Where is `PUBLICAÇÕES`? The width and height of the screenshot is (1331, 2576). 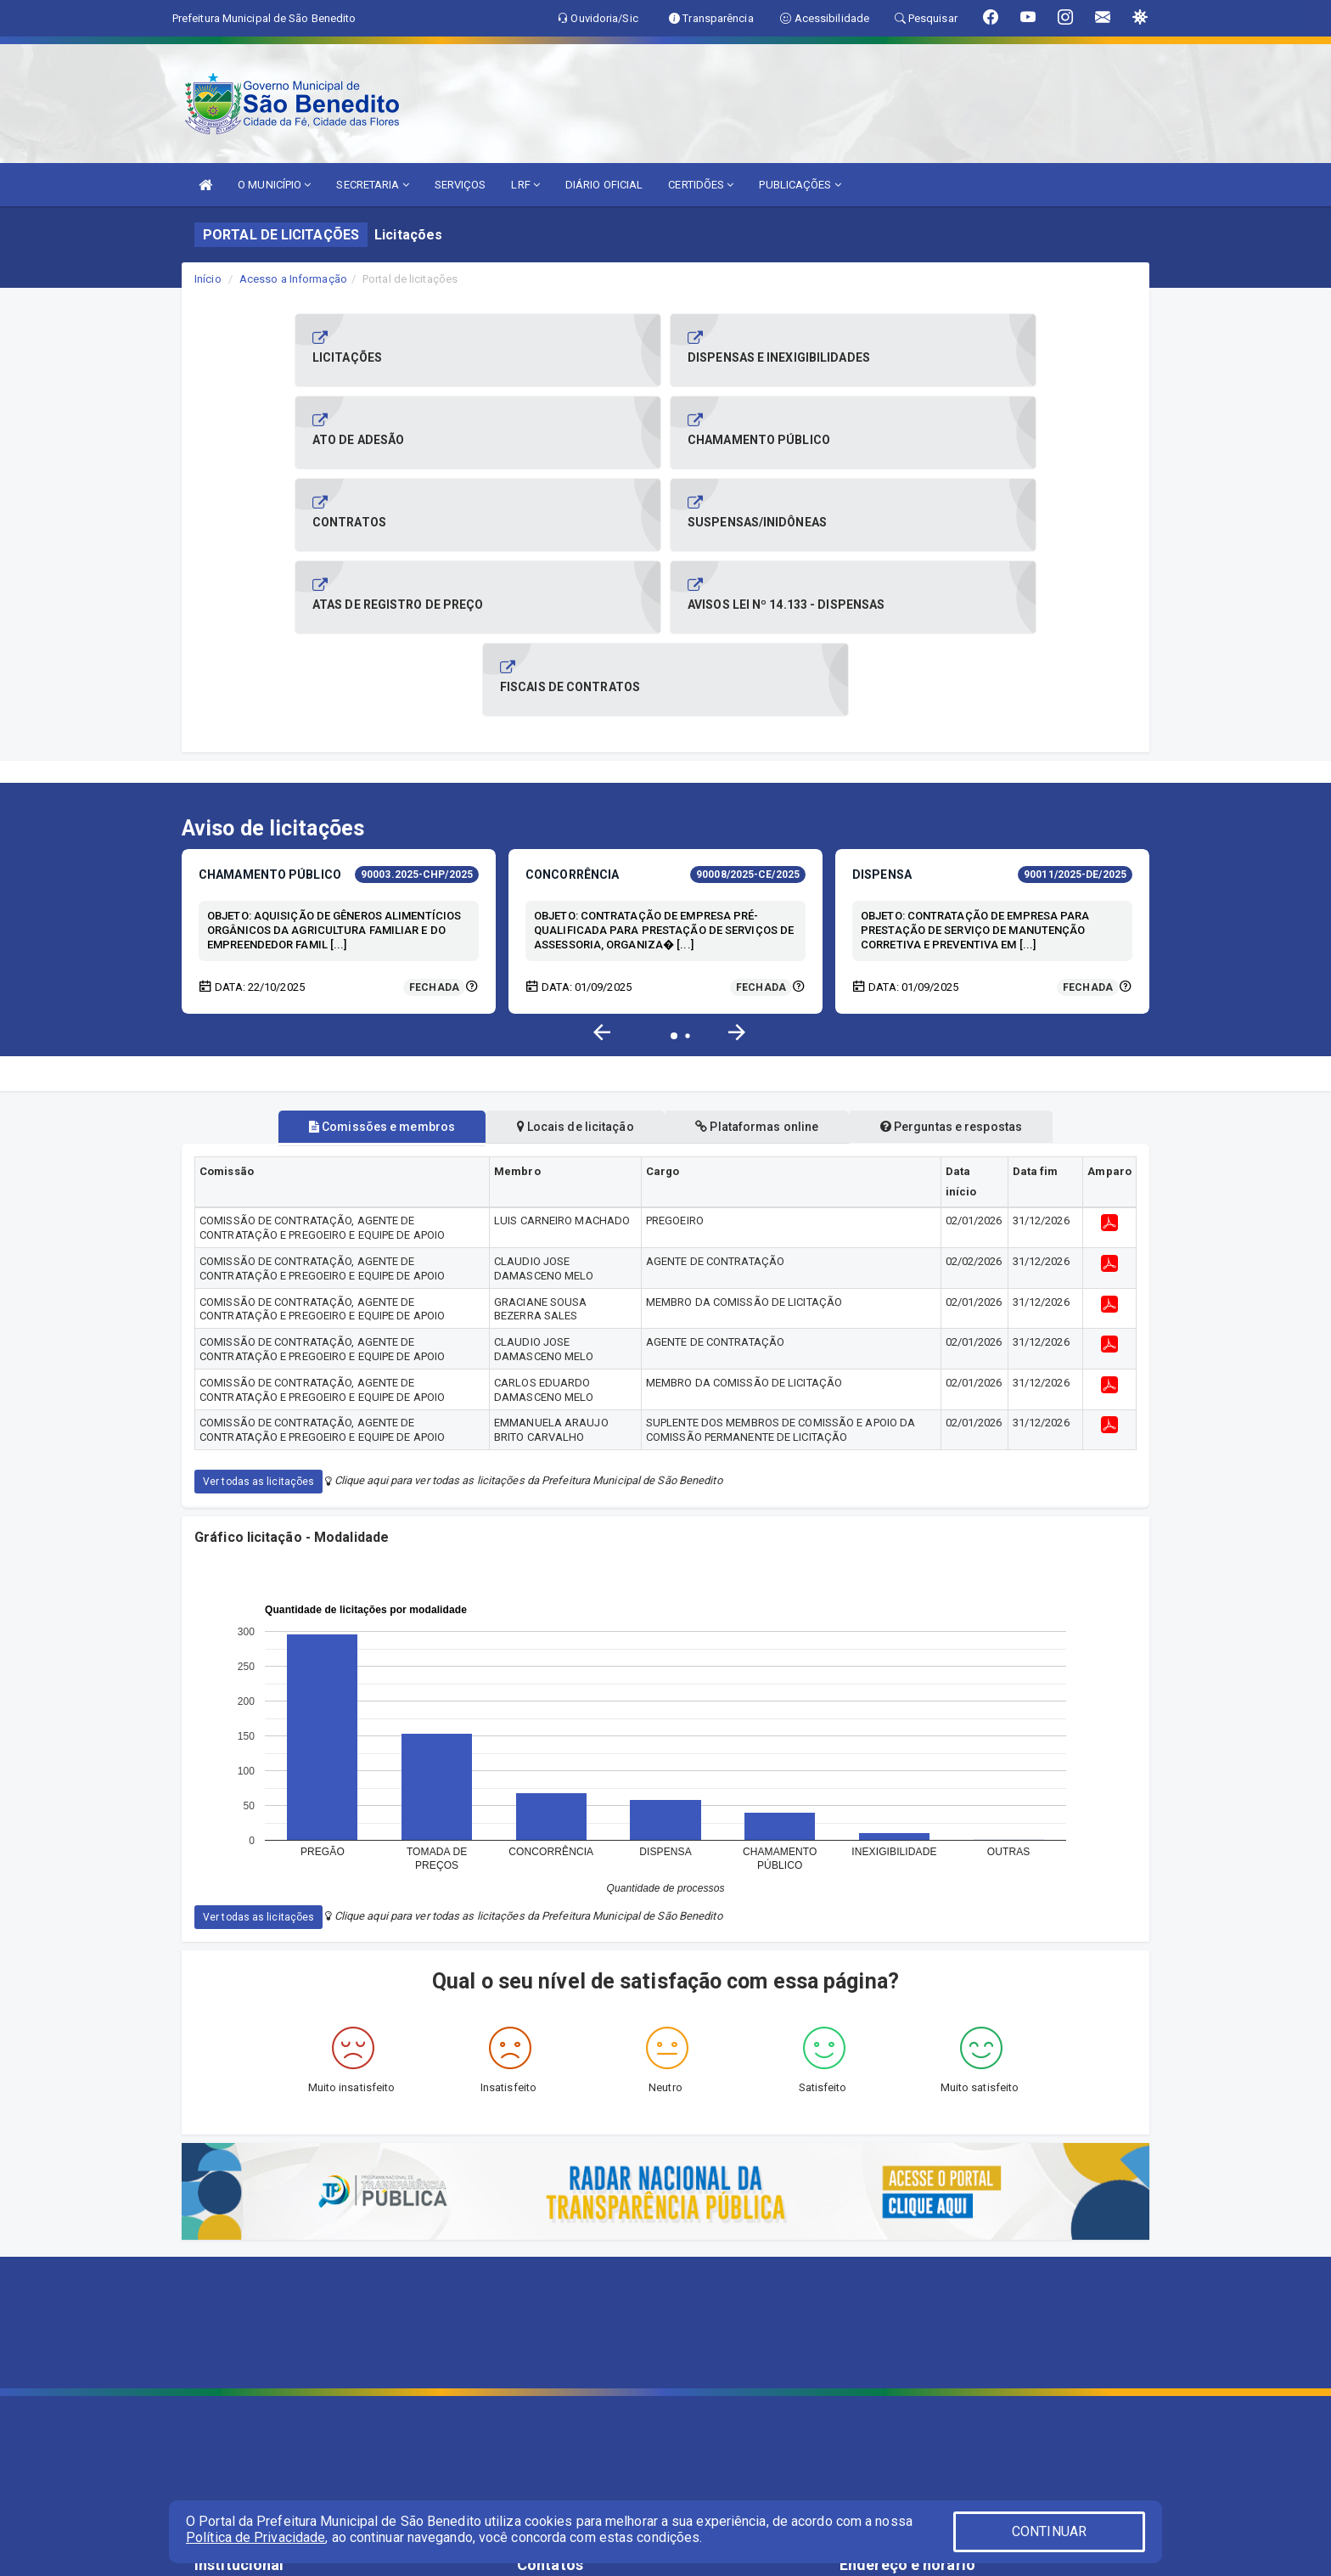 PUBLICAÇÕES is located at coordinates (799, 184).